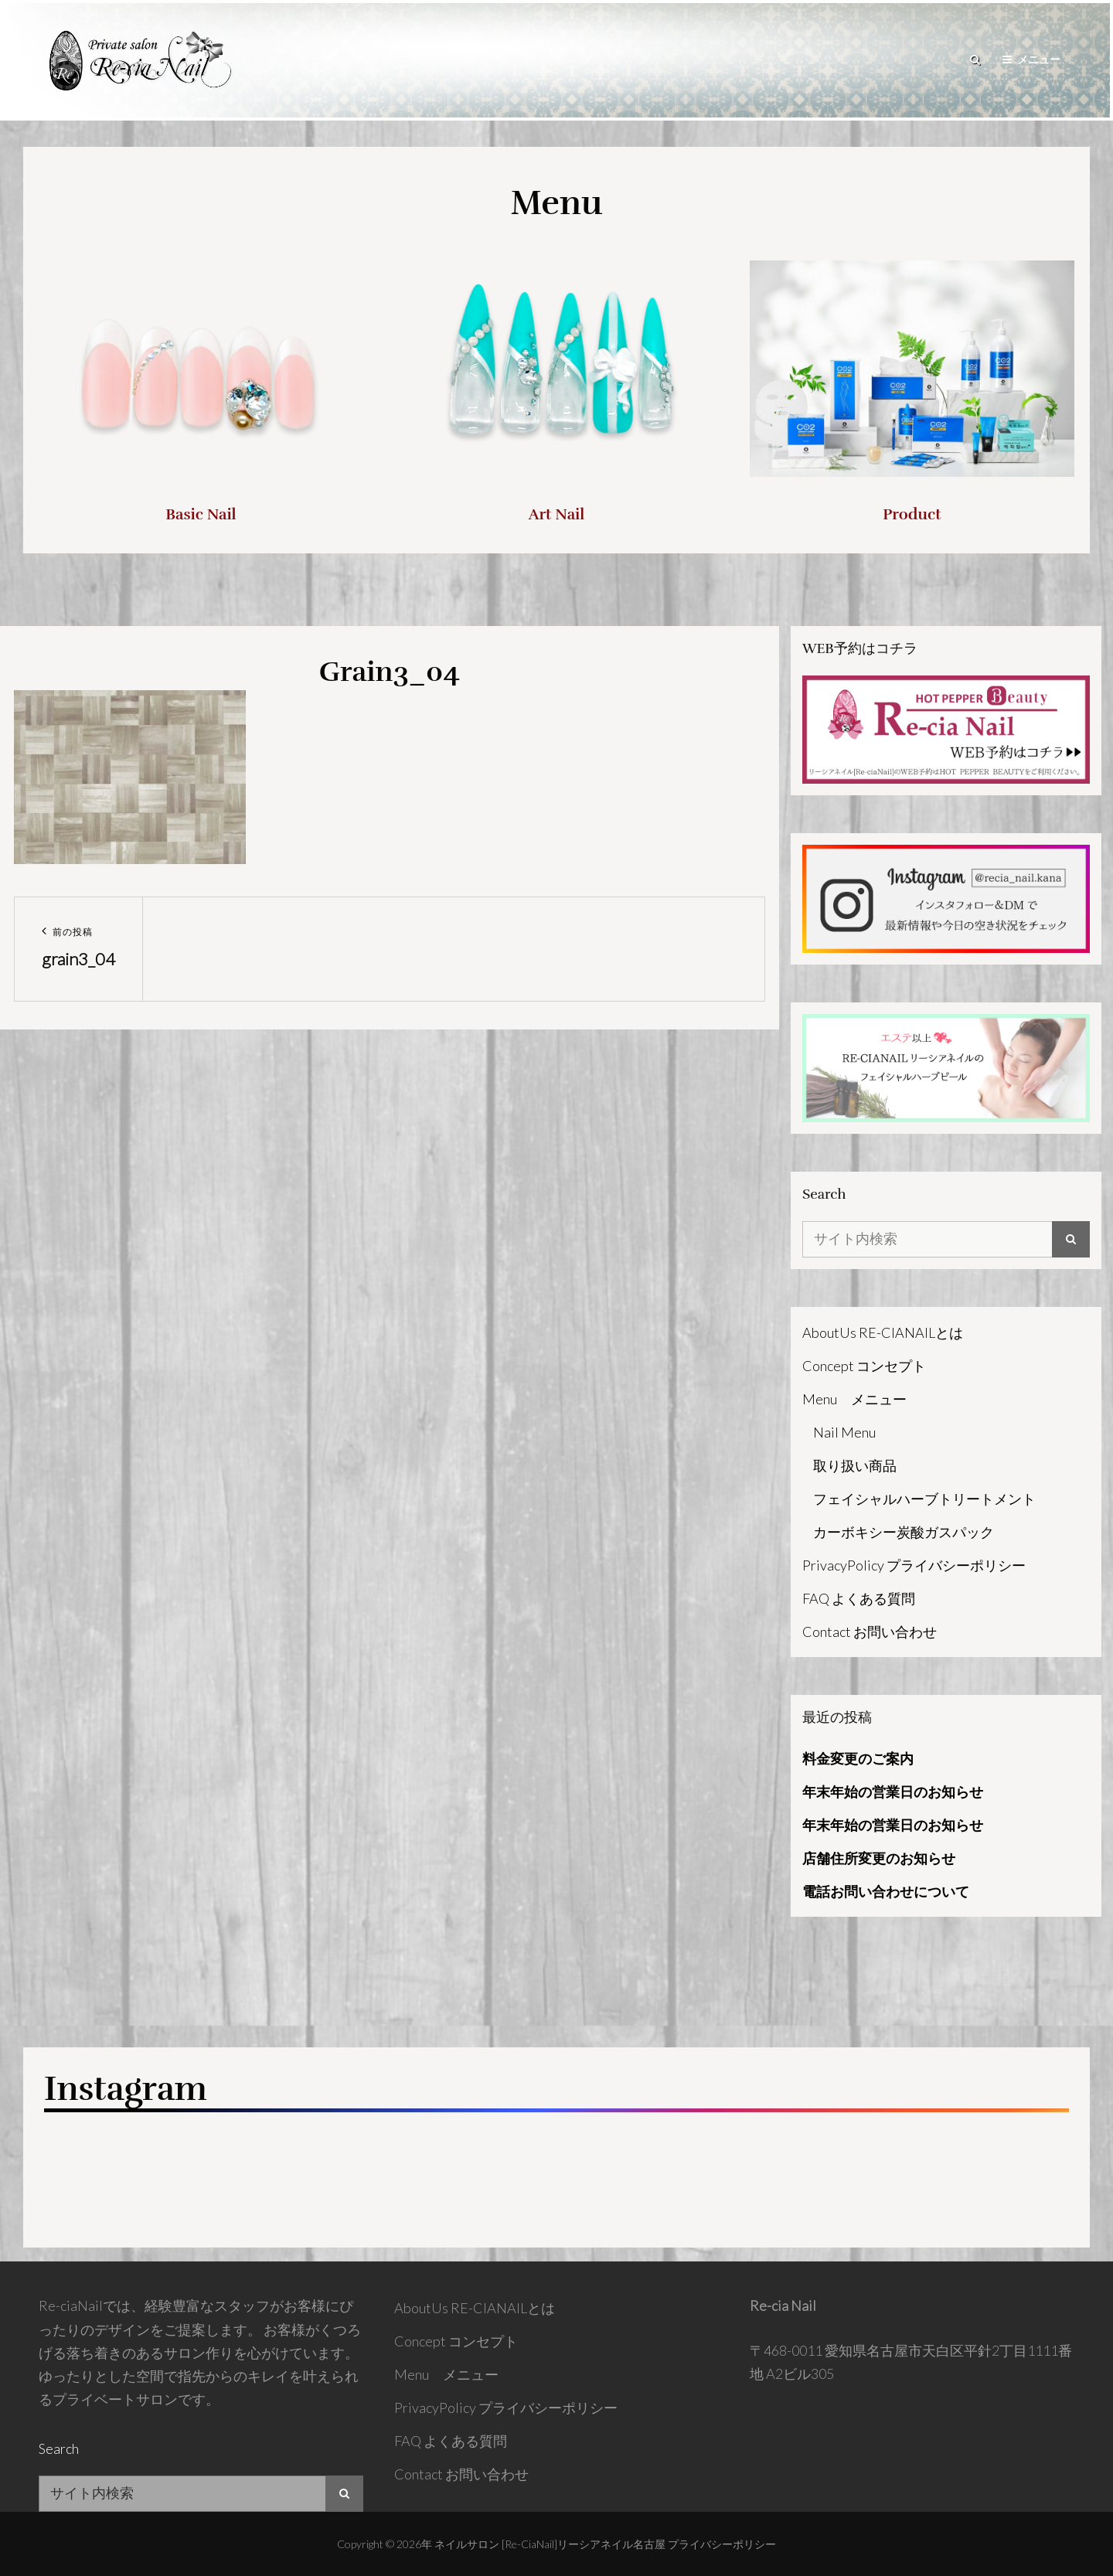 Image resolution: width=1113 pixels, height=2576 pixels. I want to click on 料金変更のご案内, so click(858, 1758).